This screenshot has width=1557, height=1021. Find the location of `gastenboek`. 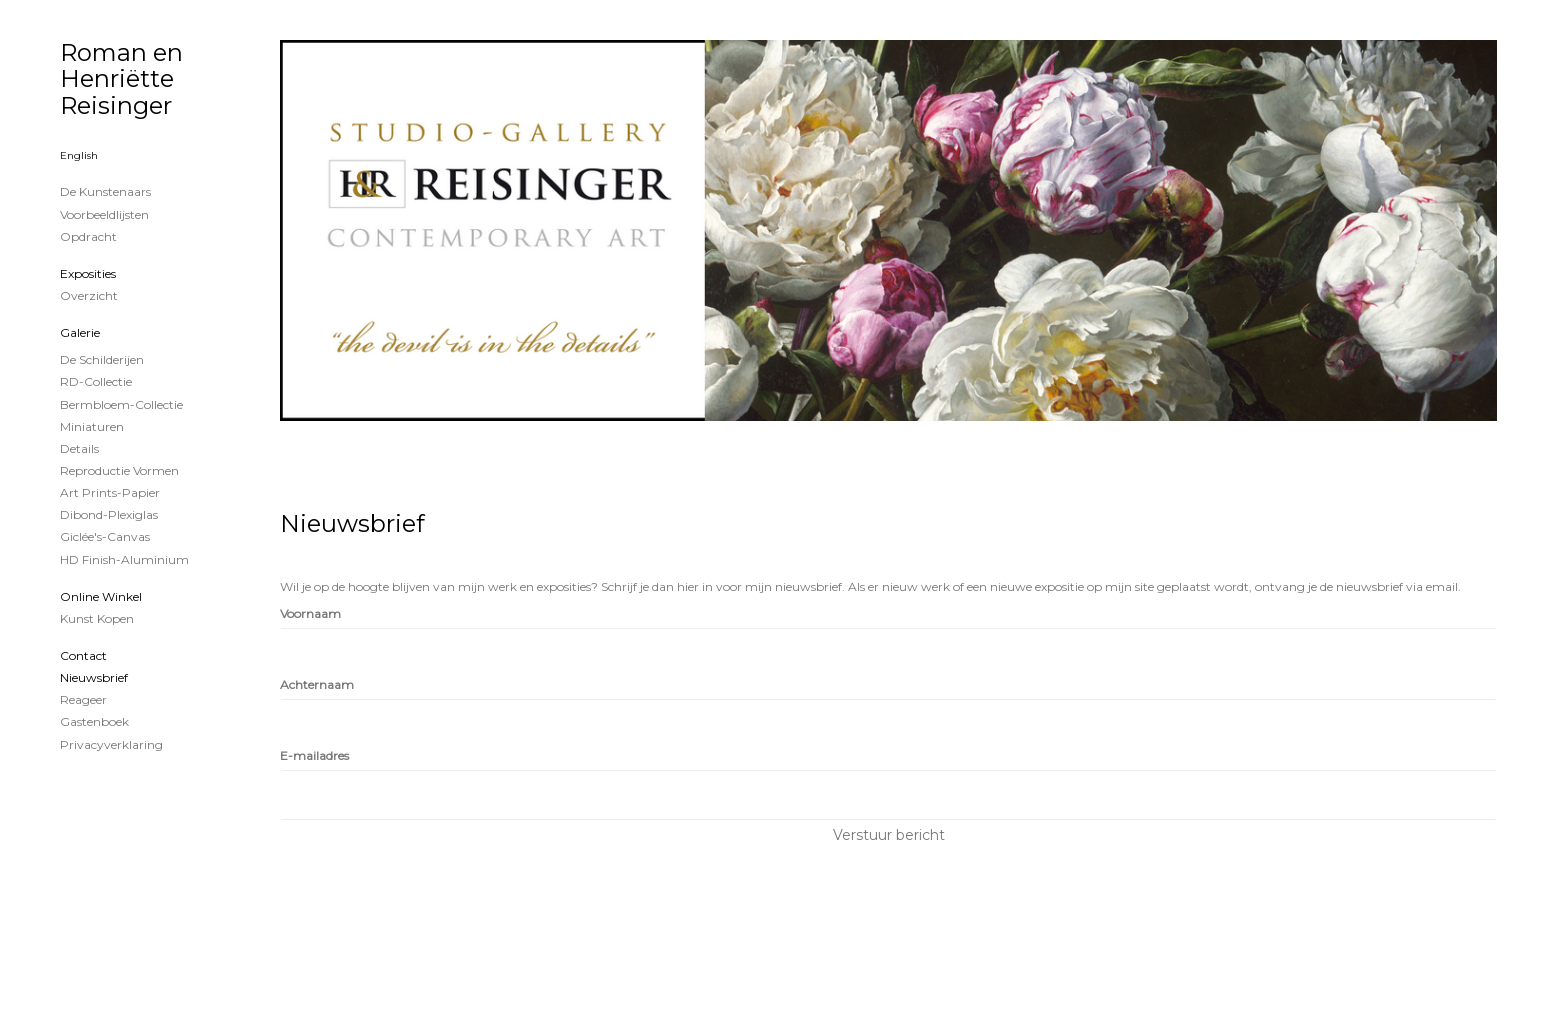

gastenboek is located at coordinates (94, 721).